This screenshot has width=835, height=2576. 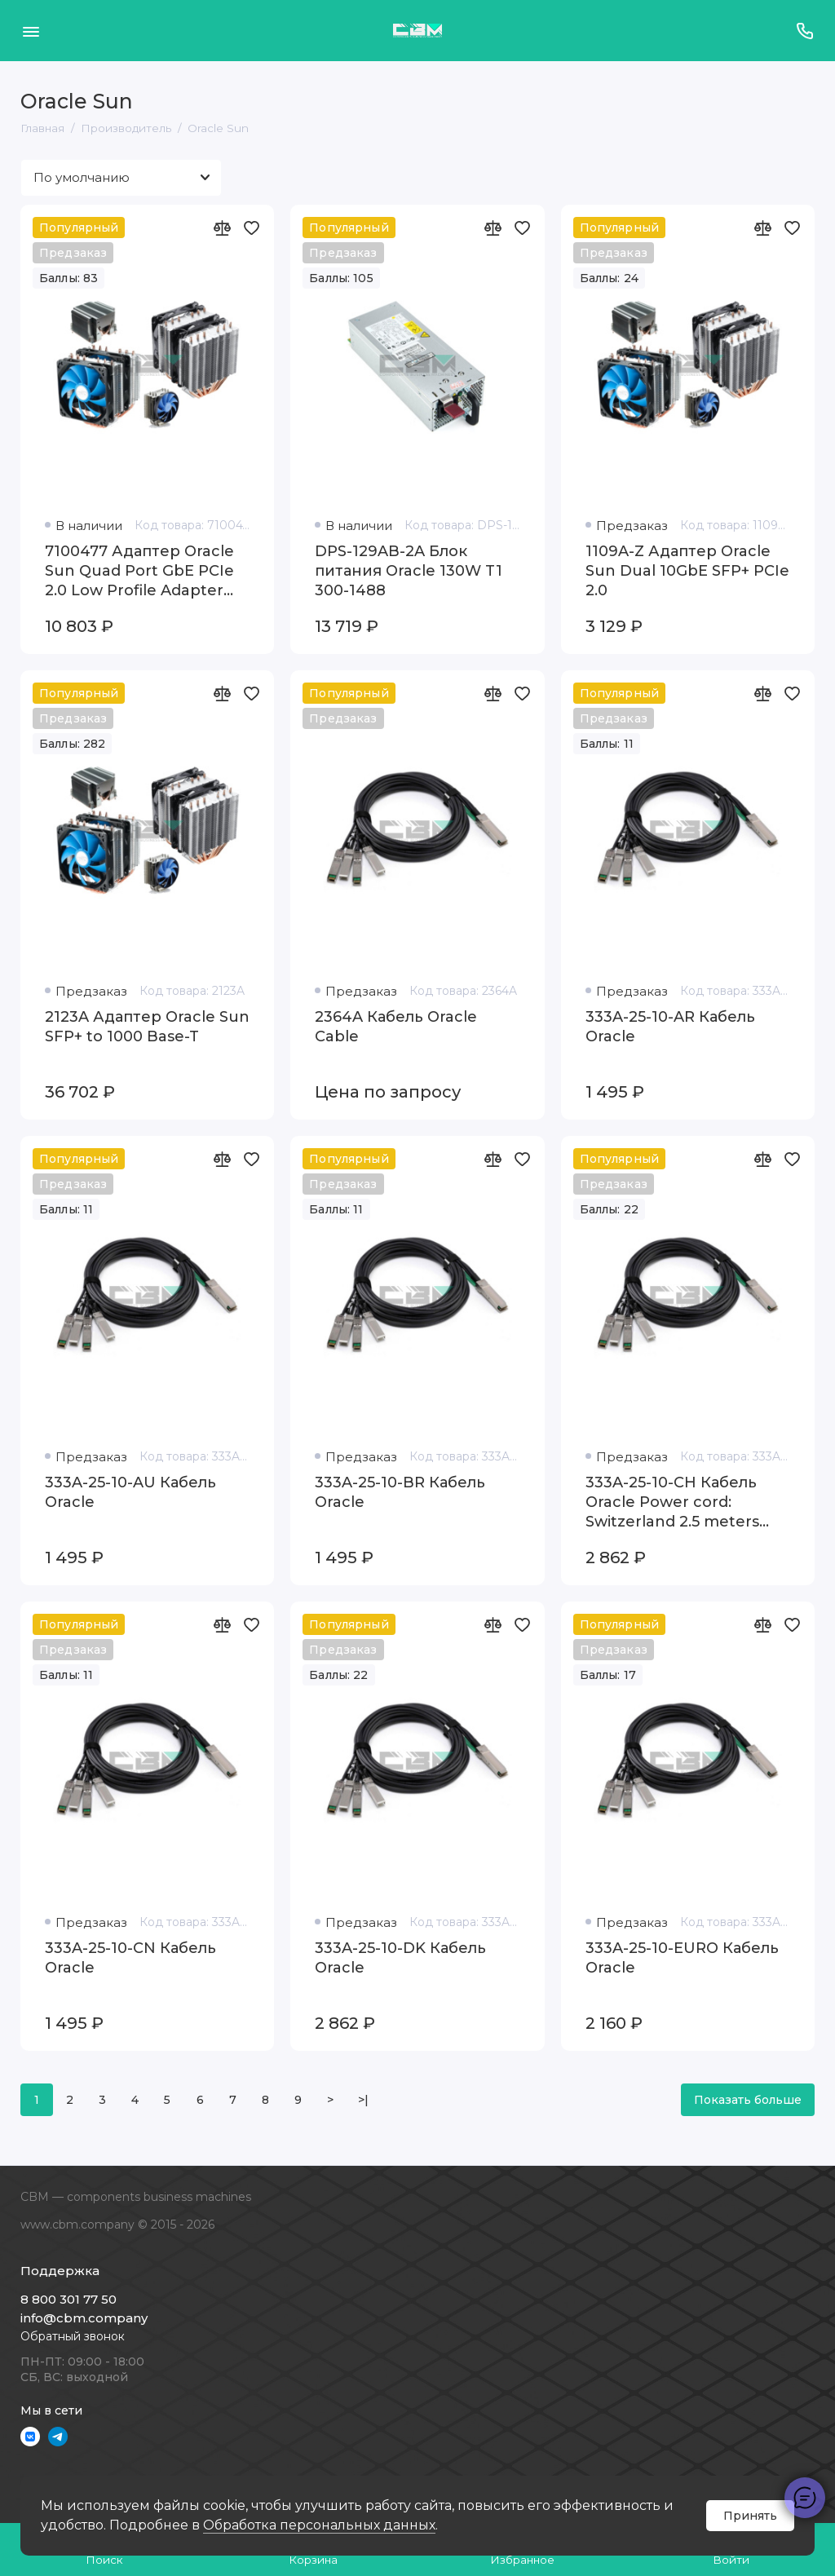 What do you see at coordinates (30, 30) in the screenshot?
I see `[Меню]` at bounding box center [30, 30].